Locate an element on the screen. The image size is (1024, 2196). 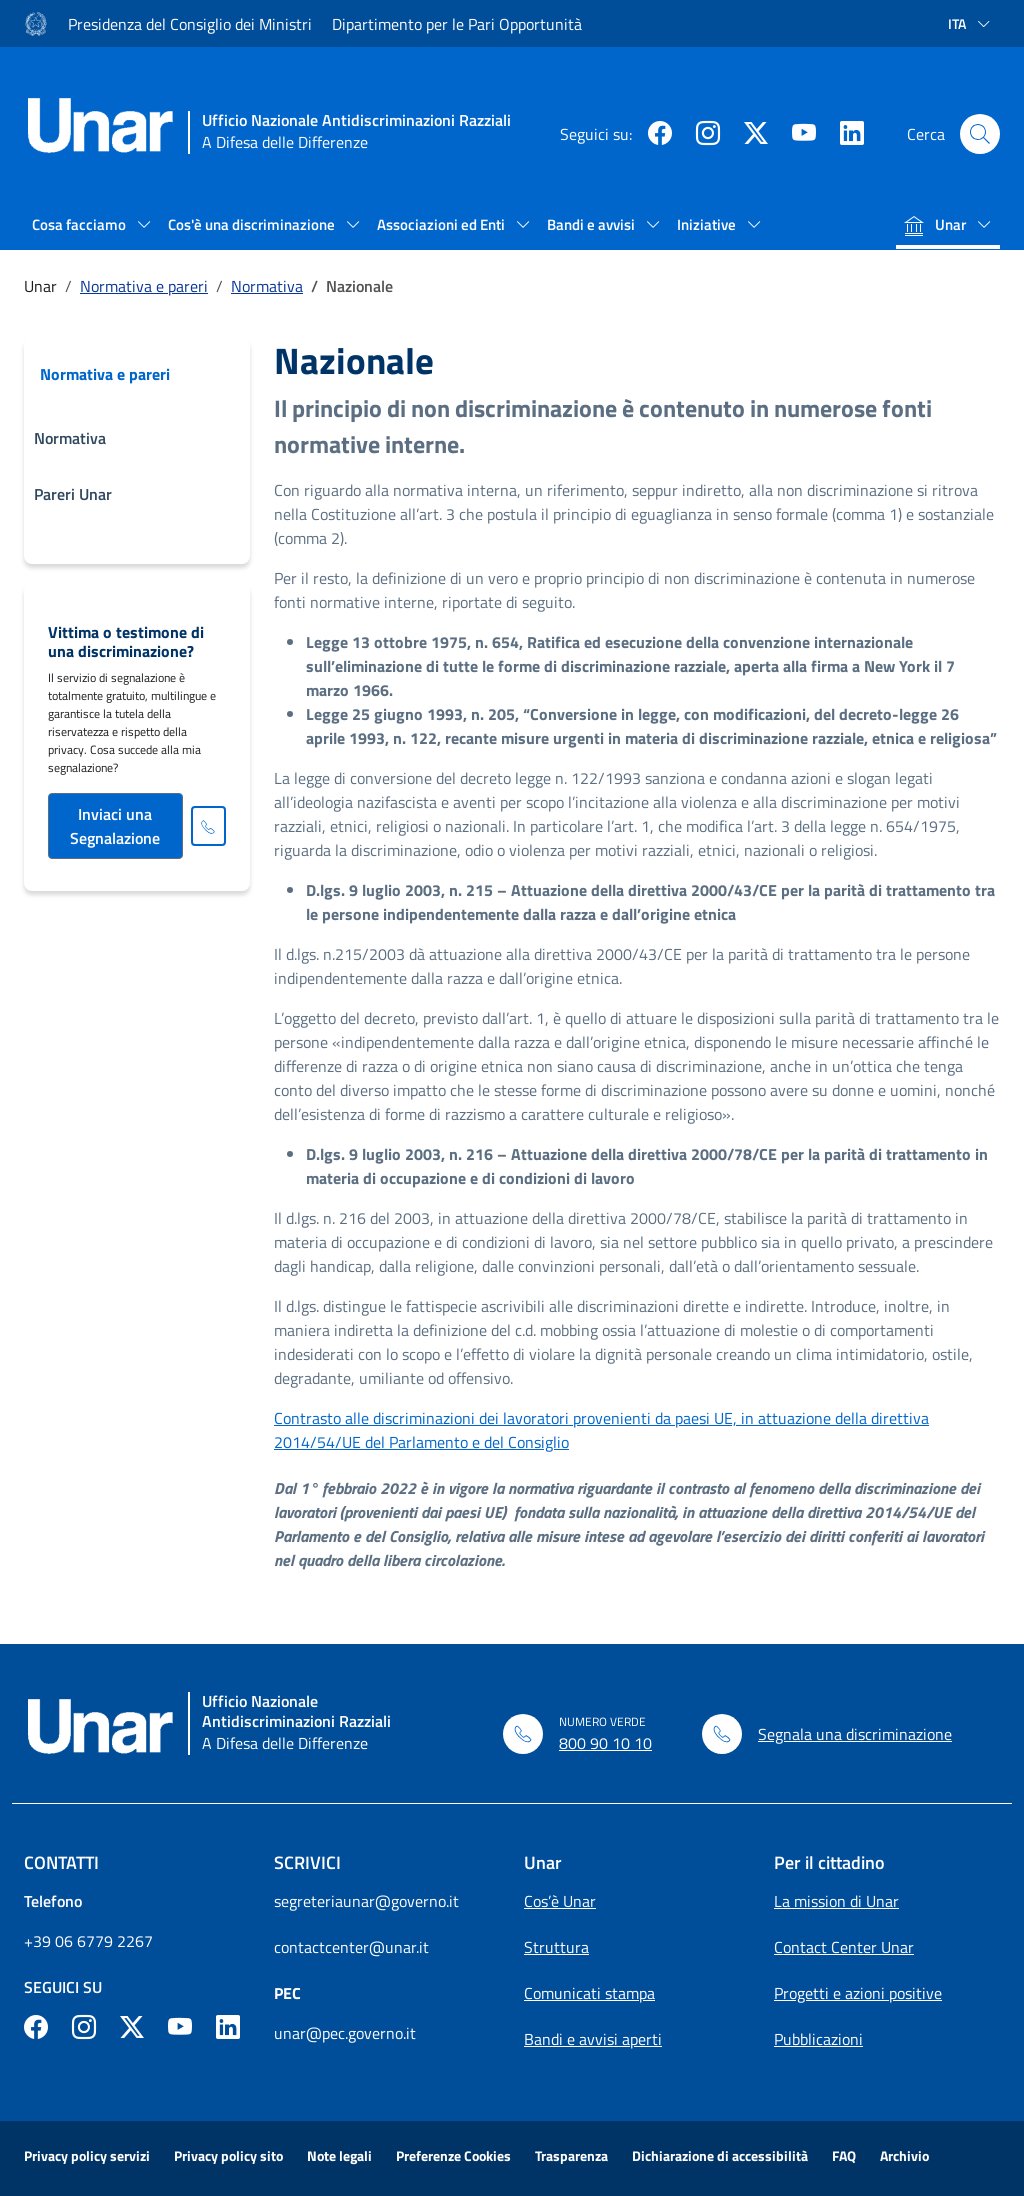
800 90 10 10 is located at coordinates (605, 1743).